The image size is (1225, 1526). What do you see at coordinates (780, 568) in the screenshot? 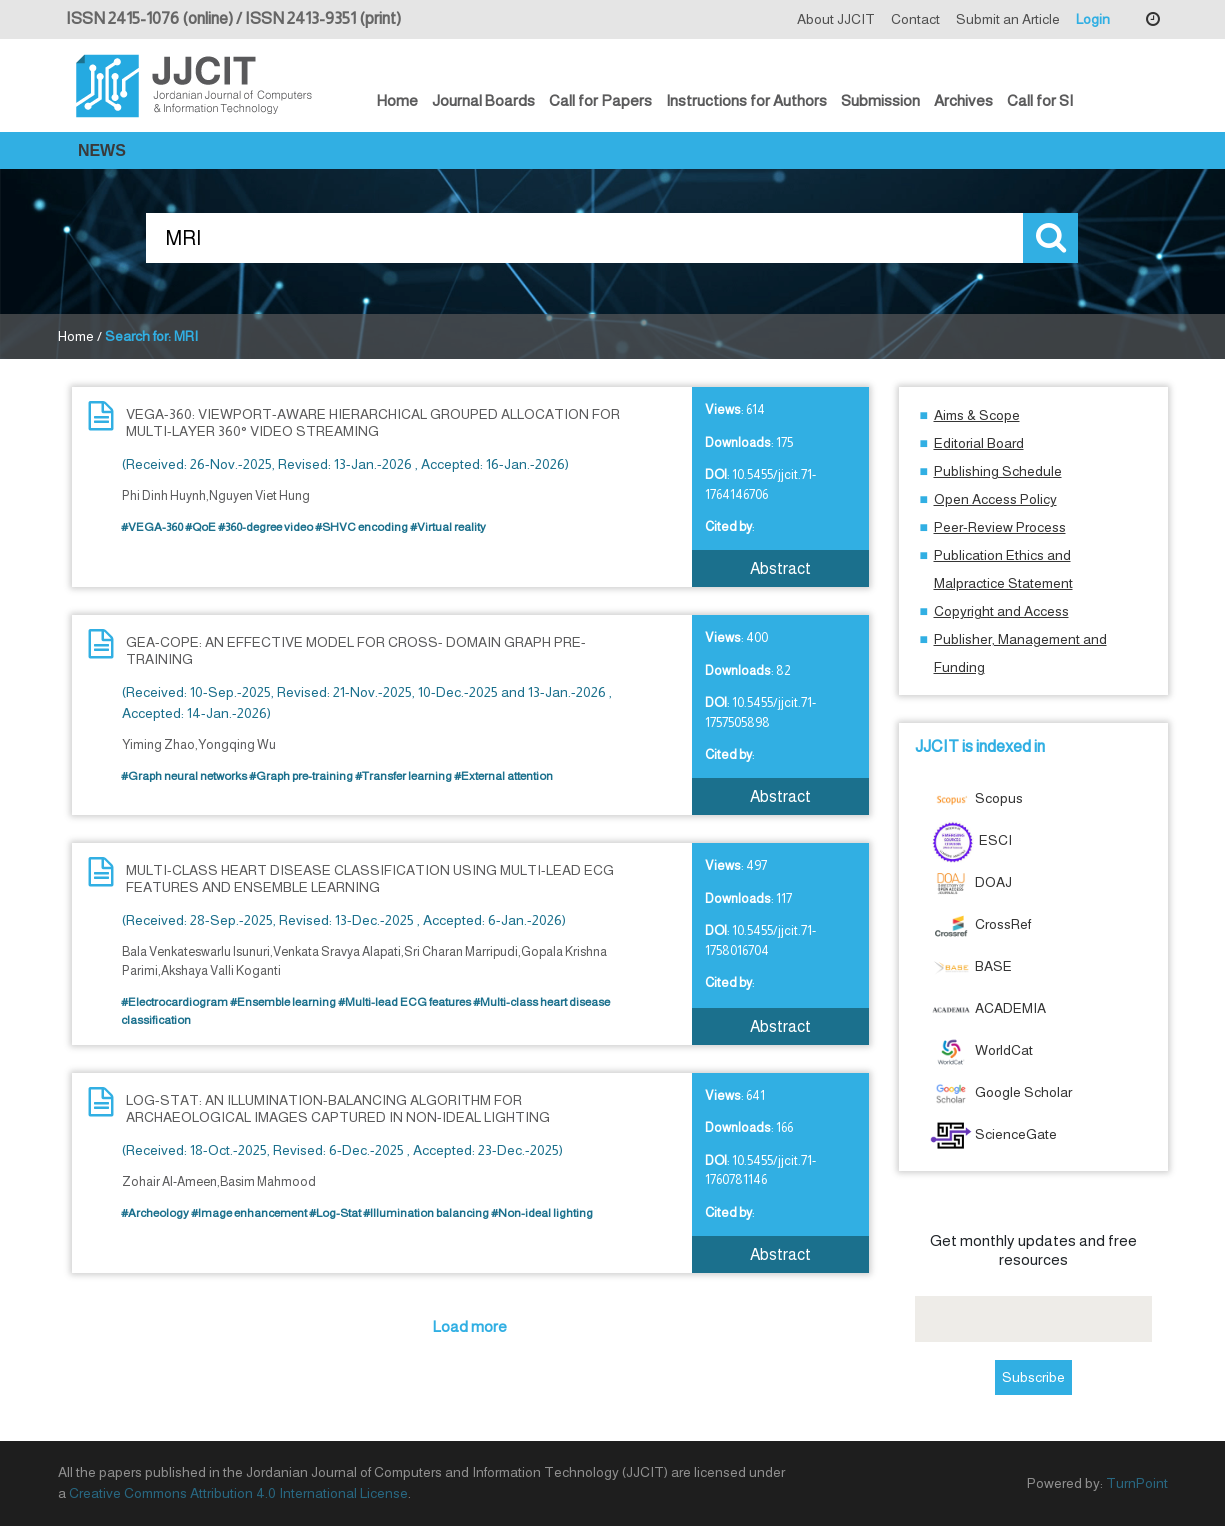
I see `Abstract` at bounding box center [780, 568].